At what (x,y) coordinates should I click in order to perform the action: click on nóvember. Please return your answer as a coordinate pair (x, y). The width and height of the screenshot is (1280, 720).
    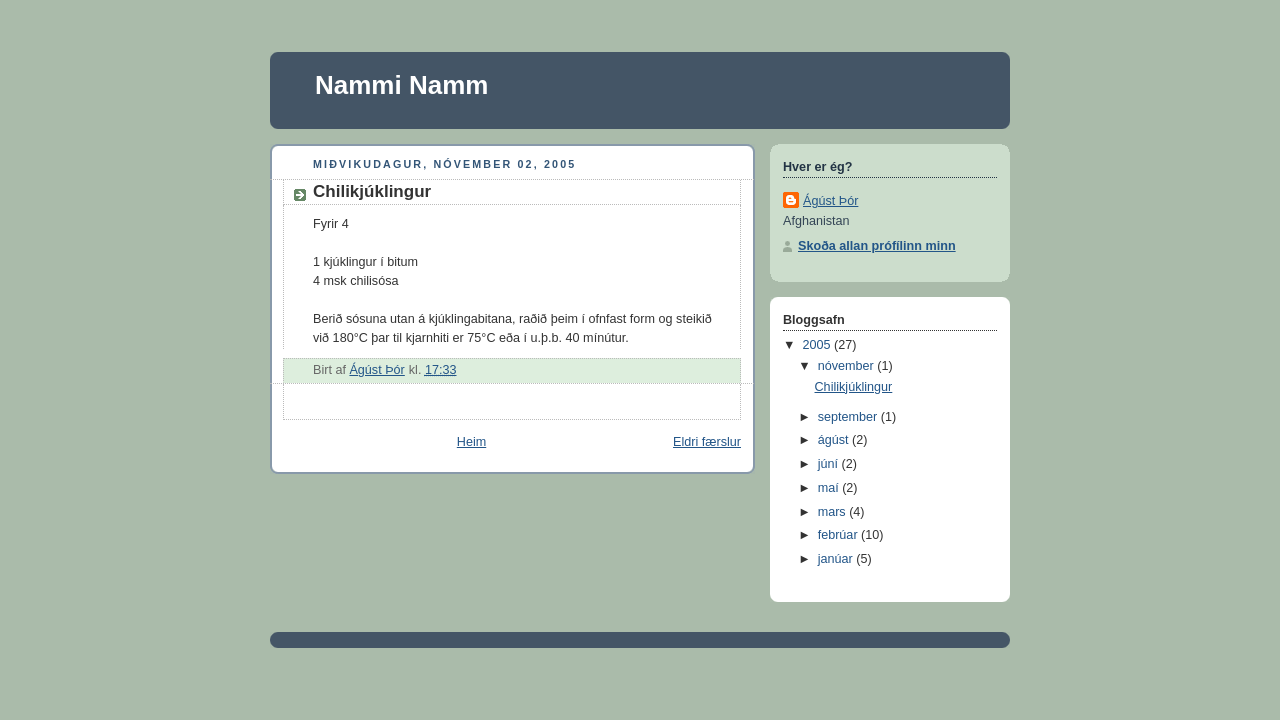
    Looking at the image, I should click on (848, 366).